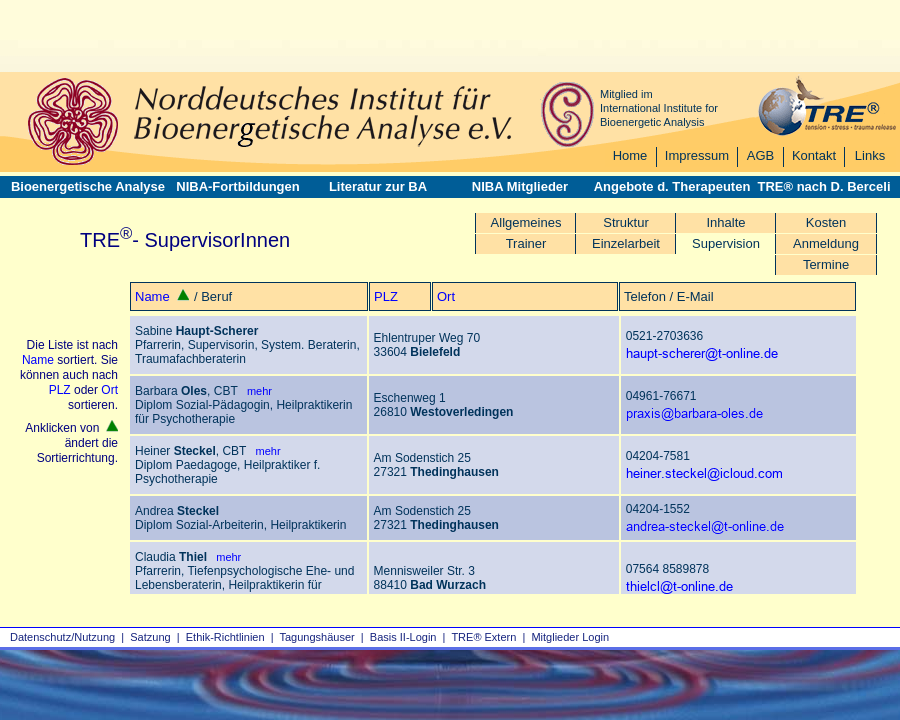  What do you see at coordinates (378, 186) in the screenshot?
I see `Literatur zur BA` at bounding box center [378, 186].